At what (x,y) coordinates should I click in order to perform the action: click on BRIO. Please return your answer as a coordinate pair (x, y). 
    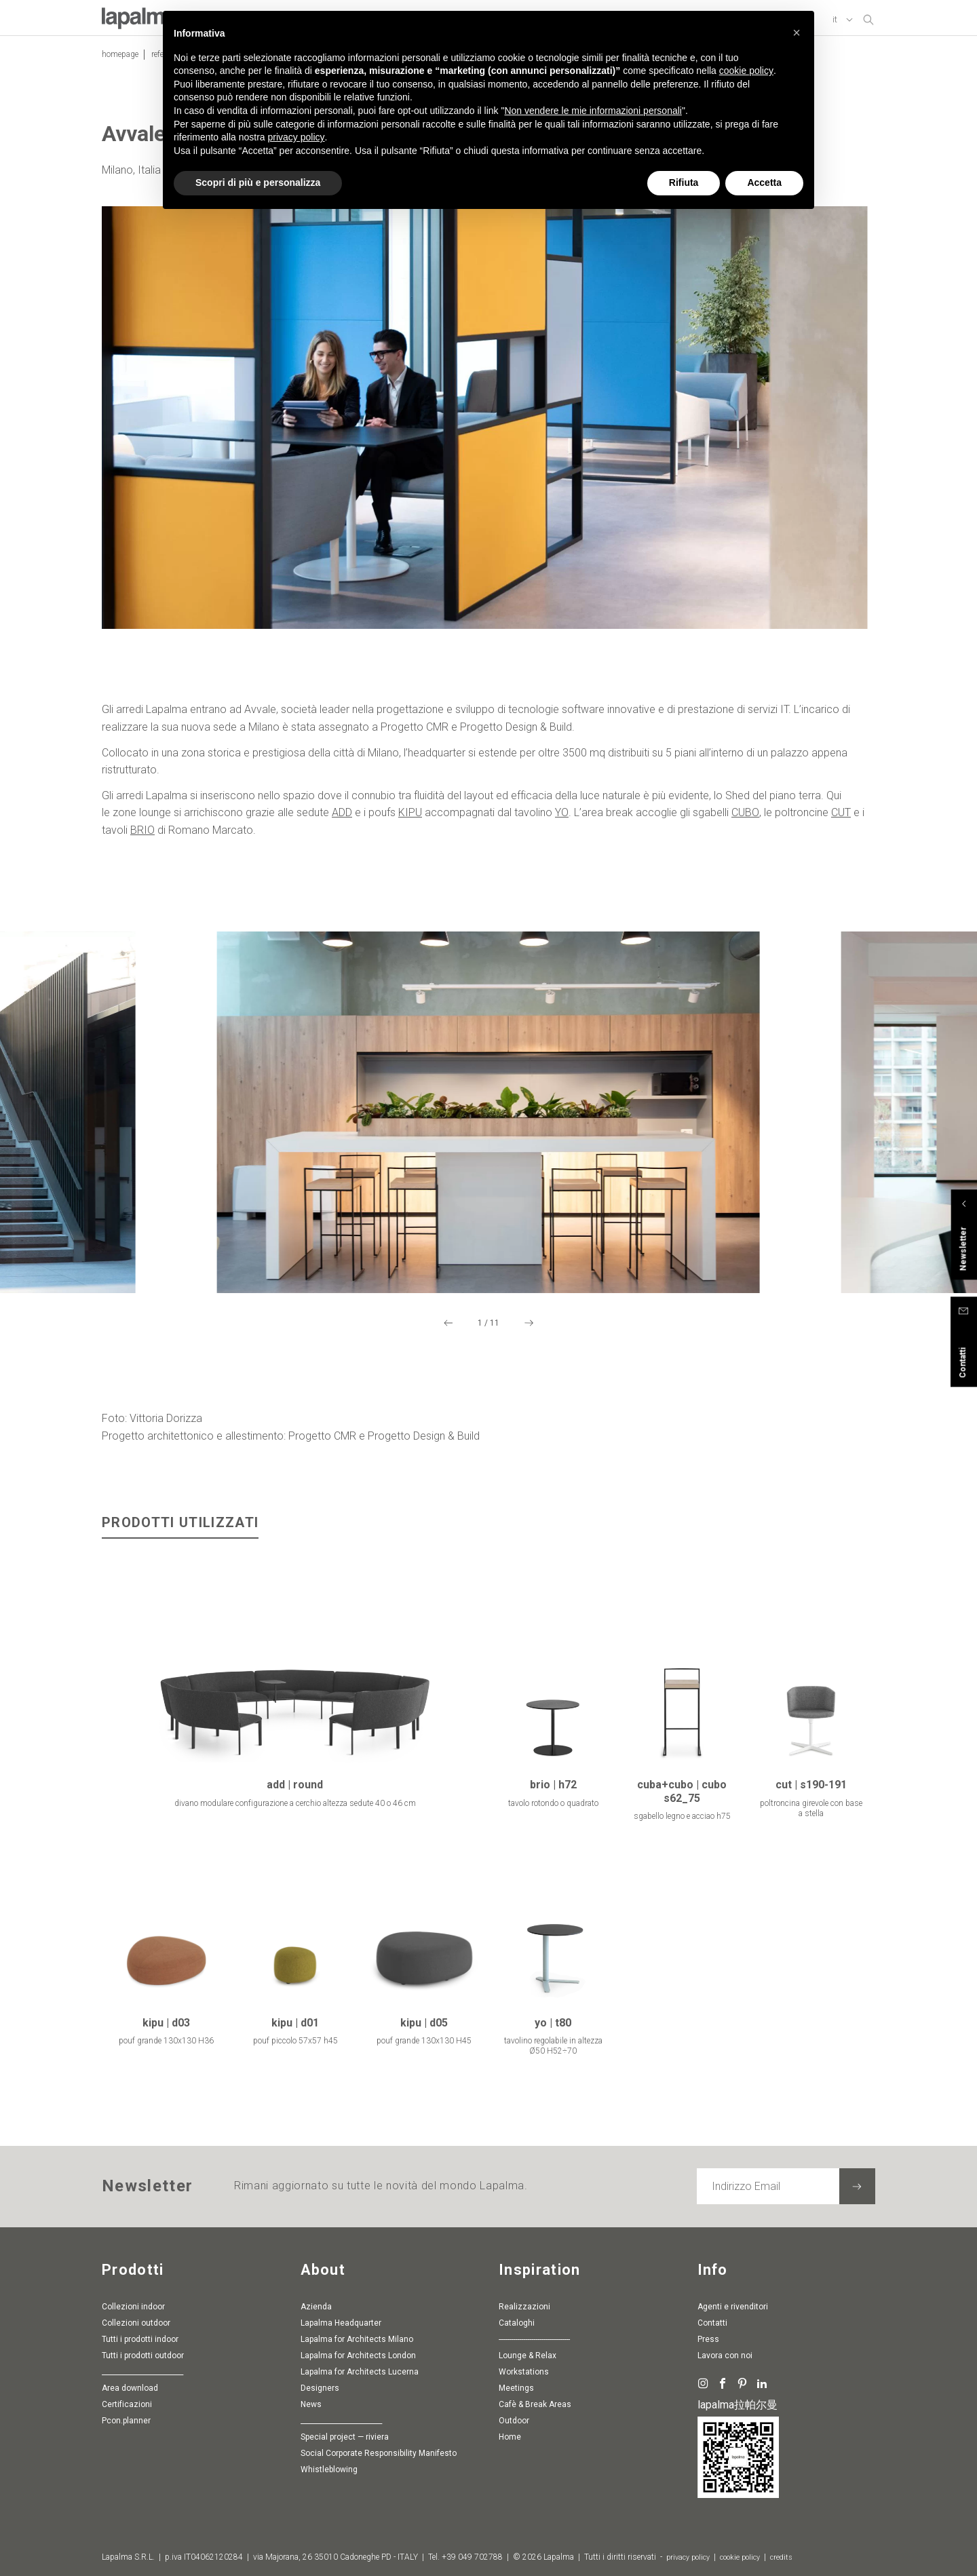
    Looking at the image, I should click on (142, 832).